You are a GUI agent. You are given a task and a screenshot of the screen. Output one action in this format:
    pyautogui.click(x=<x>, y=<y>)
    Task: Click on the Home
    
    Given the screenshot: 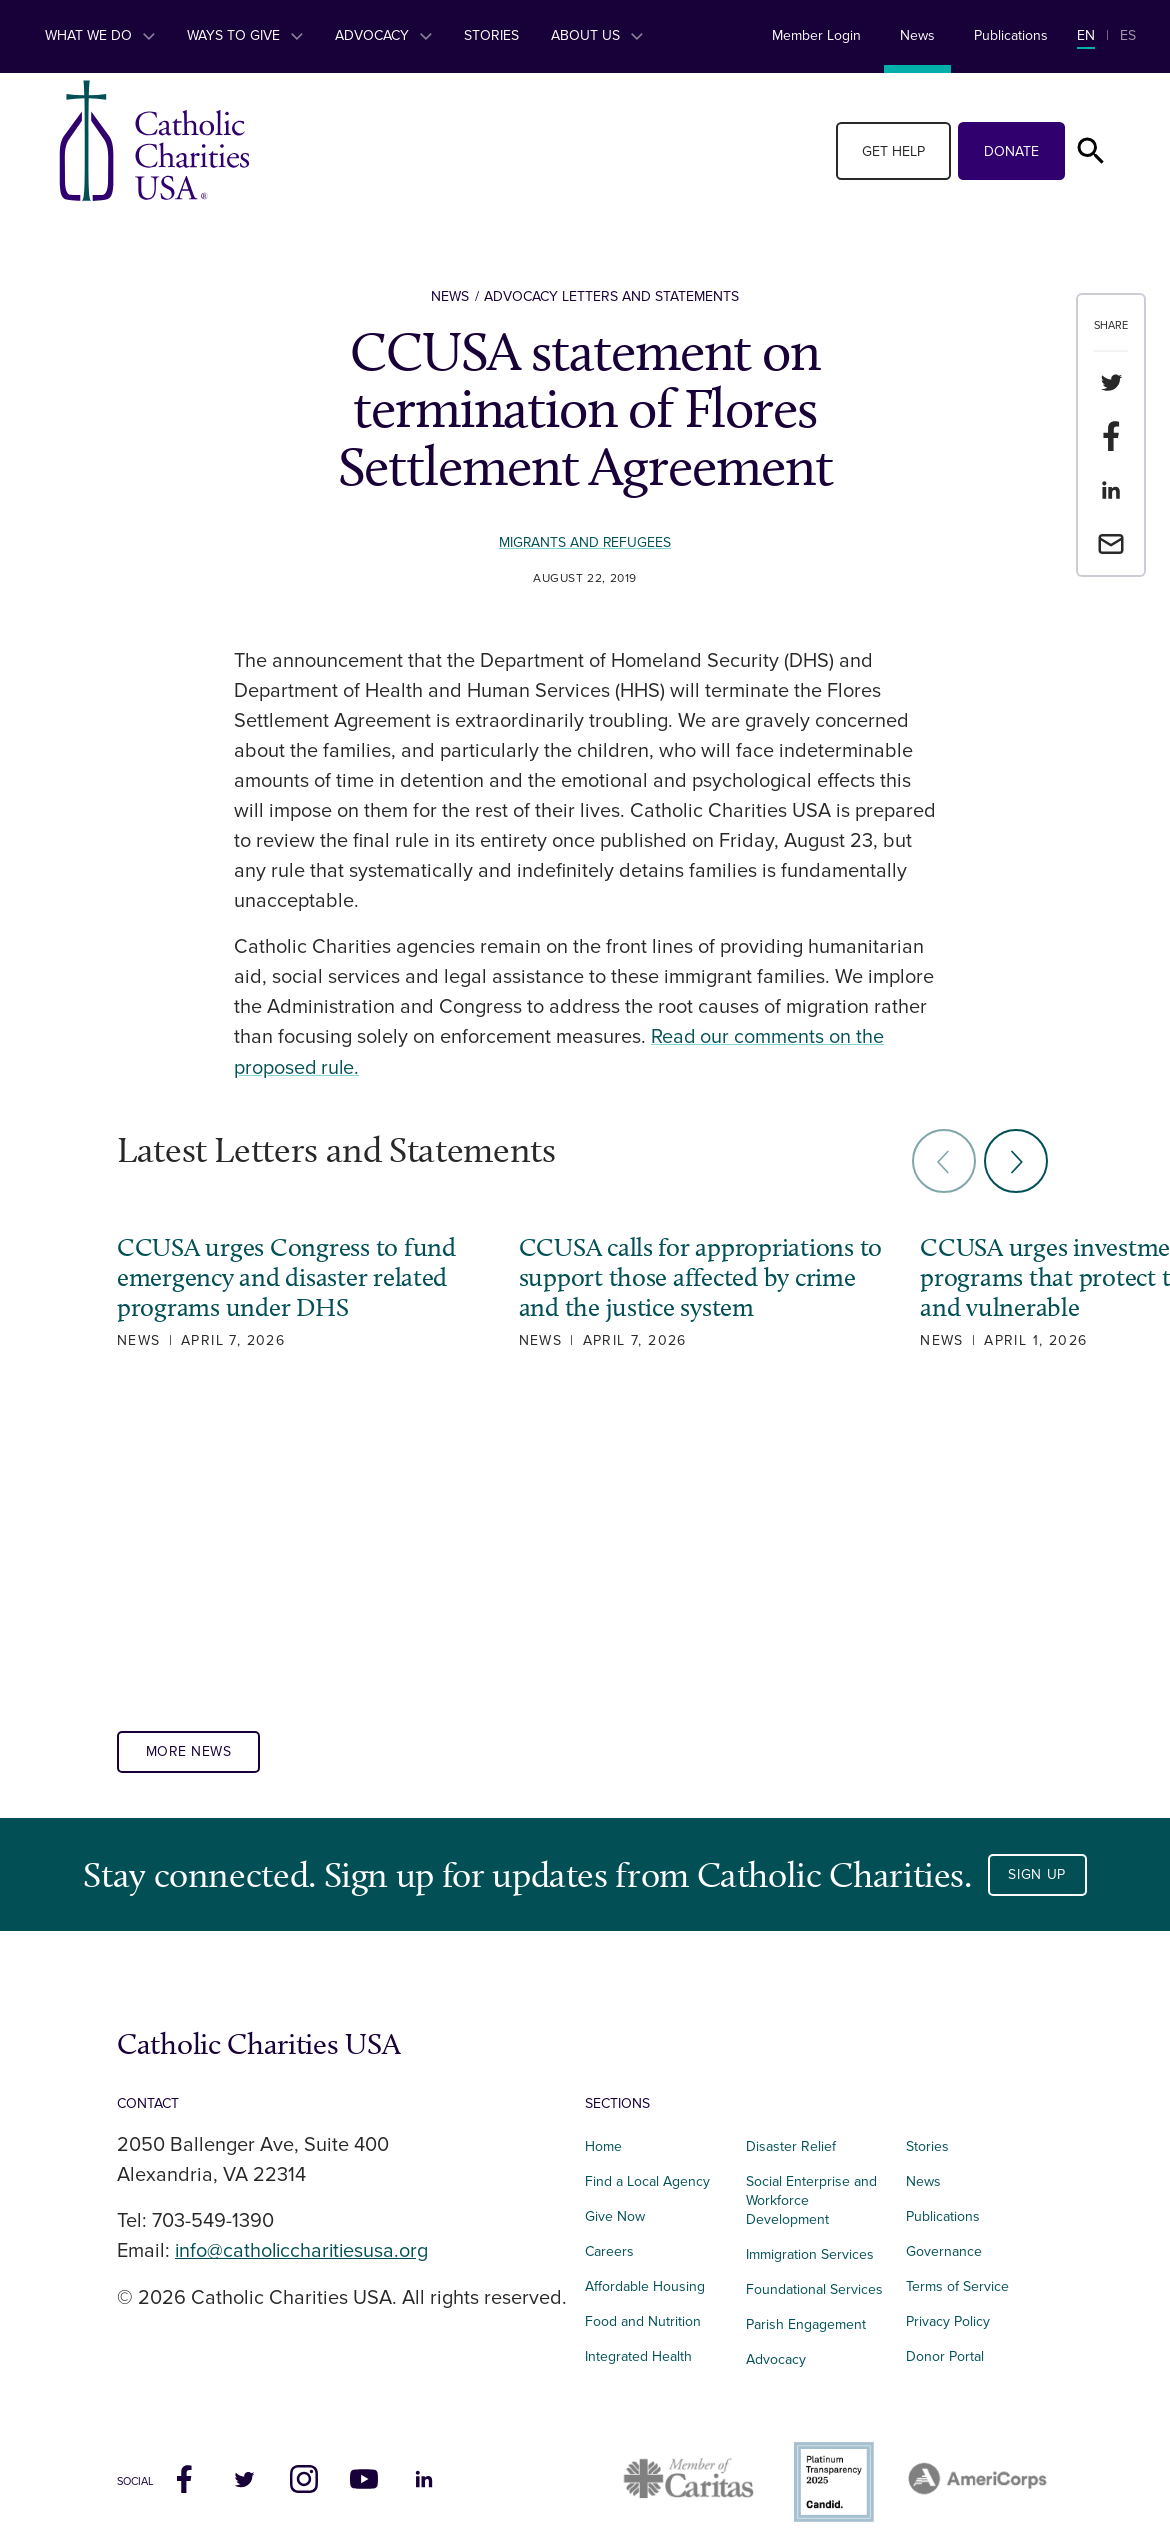 What is the action you would take?
    pyautogui.click(x=603, y=2135)
    